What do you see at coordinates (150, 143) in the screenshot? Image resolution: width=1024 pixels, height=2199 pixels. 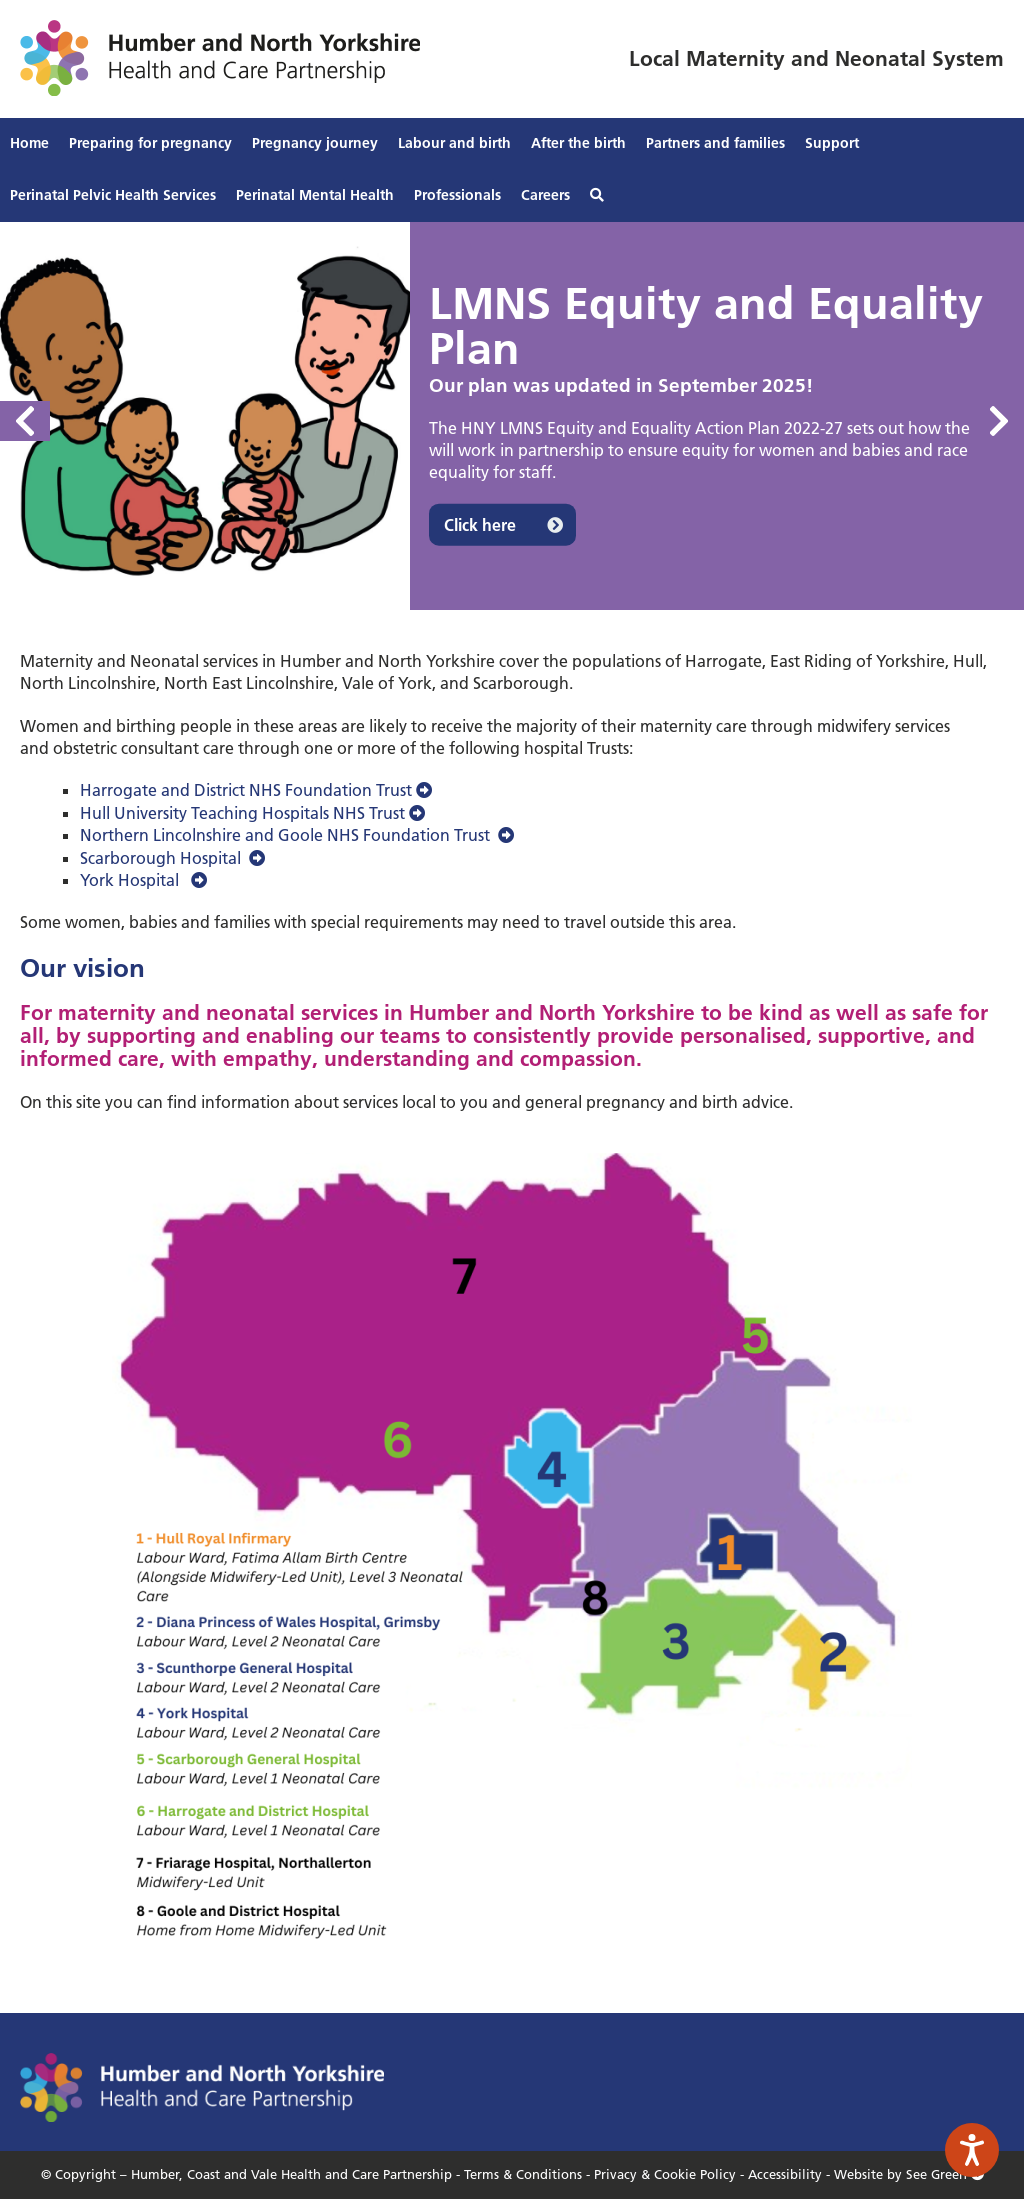 I see `Preparing for pregnancy` at bounding box center [150, 143].